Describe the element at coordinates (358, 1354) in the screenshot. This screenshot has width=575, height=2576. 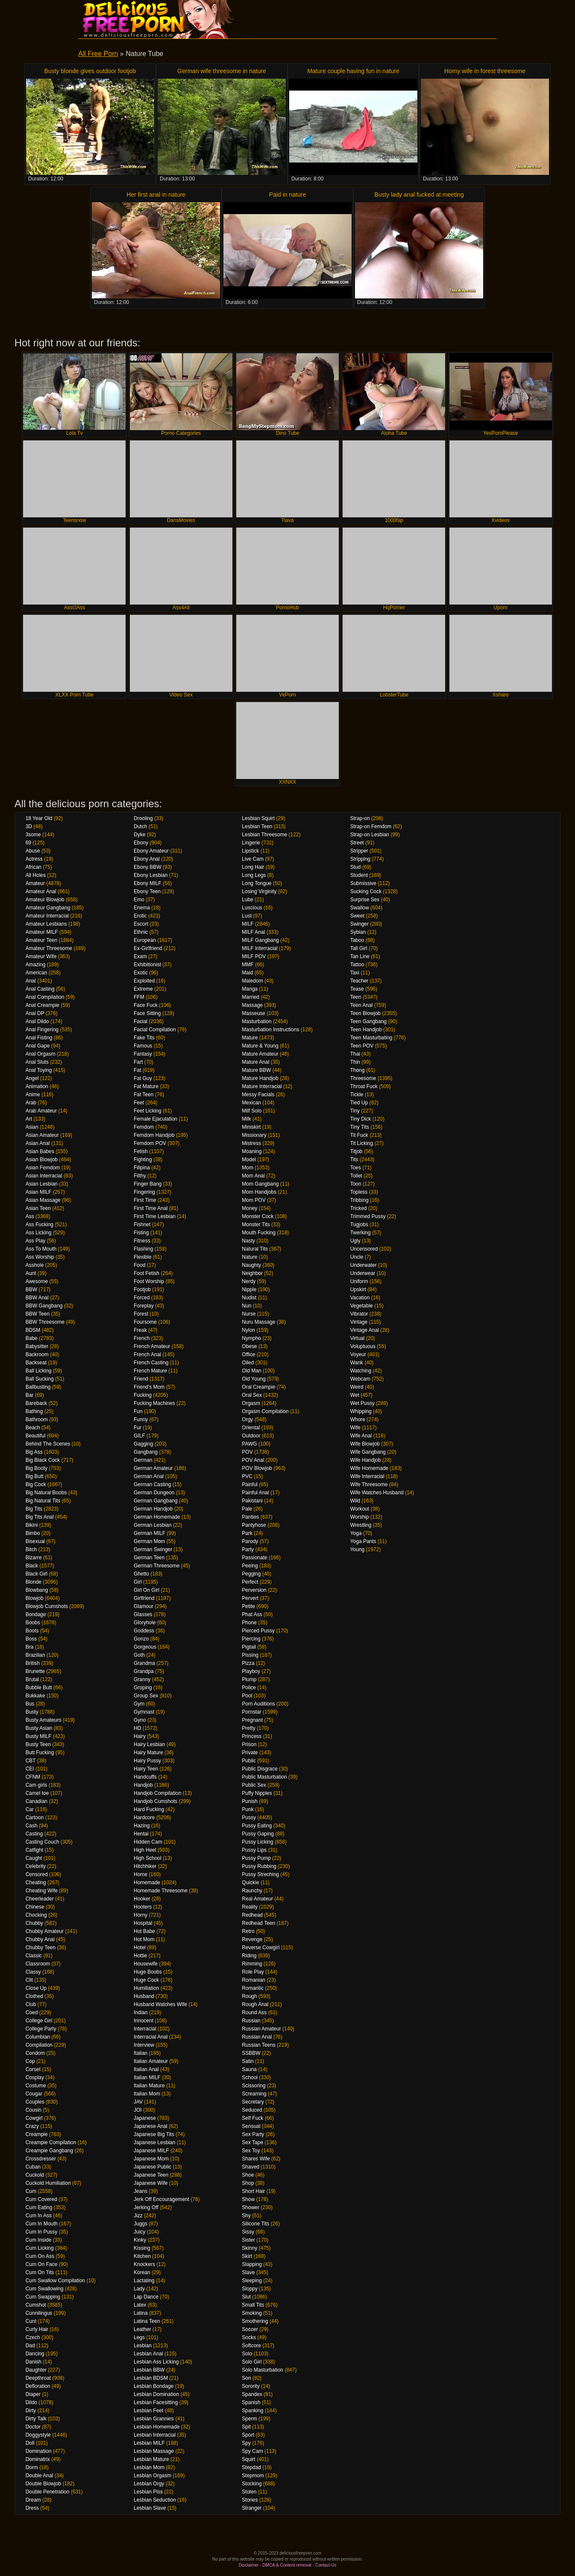
I see `Voyeur` at that location.